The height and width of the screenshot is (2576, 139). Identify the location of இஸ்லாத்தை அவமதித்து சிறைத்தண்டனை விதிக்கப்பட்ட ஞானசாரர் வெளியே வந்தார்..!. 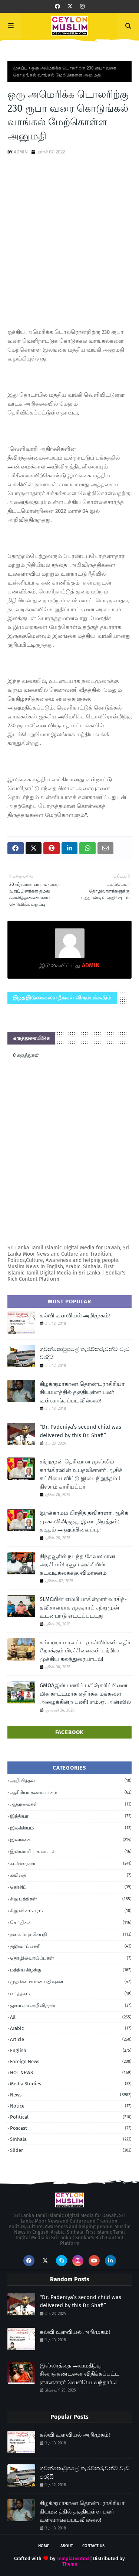
(79, 2374).